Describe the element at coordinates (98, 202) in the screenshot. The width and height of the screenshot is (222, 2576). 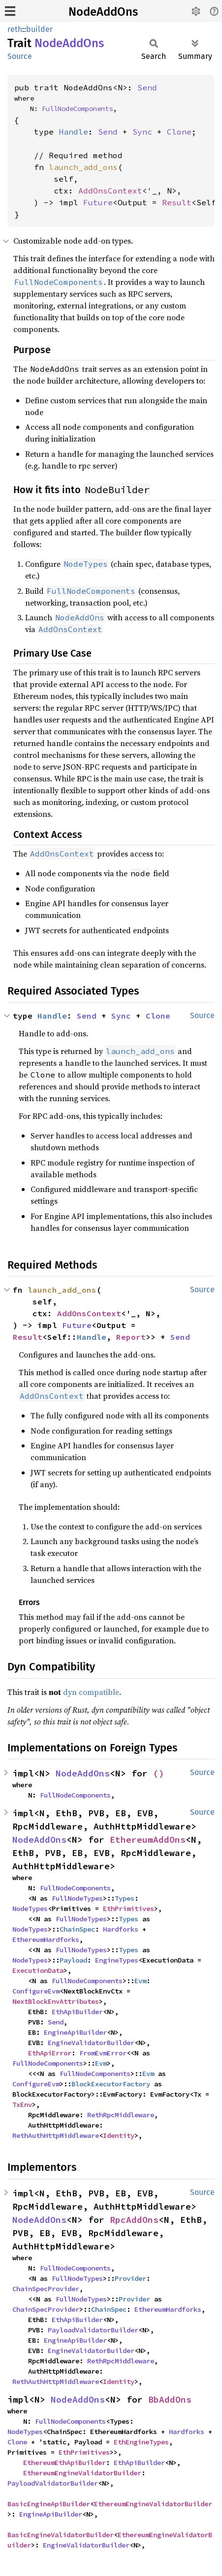
I see `Future` at that location.